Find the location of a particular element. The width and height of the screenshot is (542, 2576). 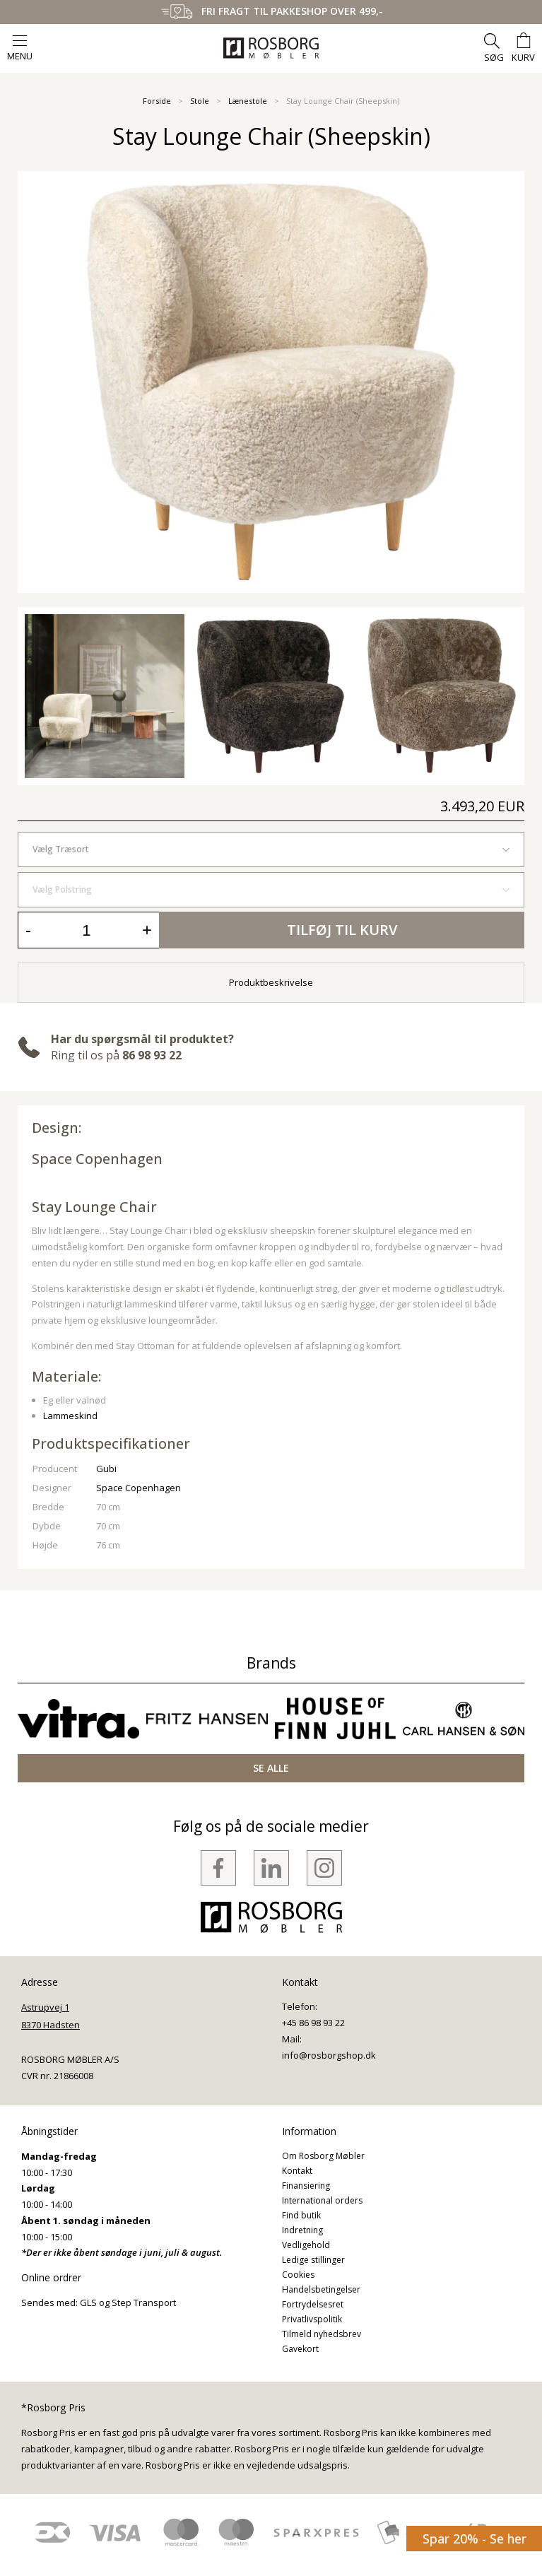

Handelsbetingelser is located at coordinates (321, 2289).